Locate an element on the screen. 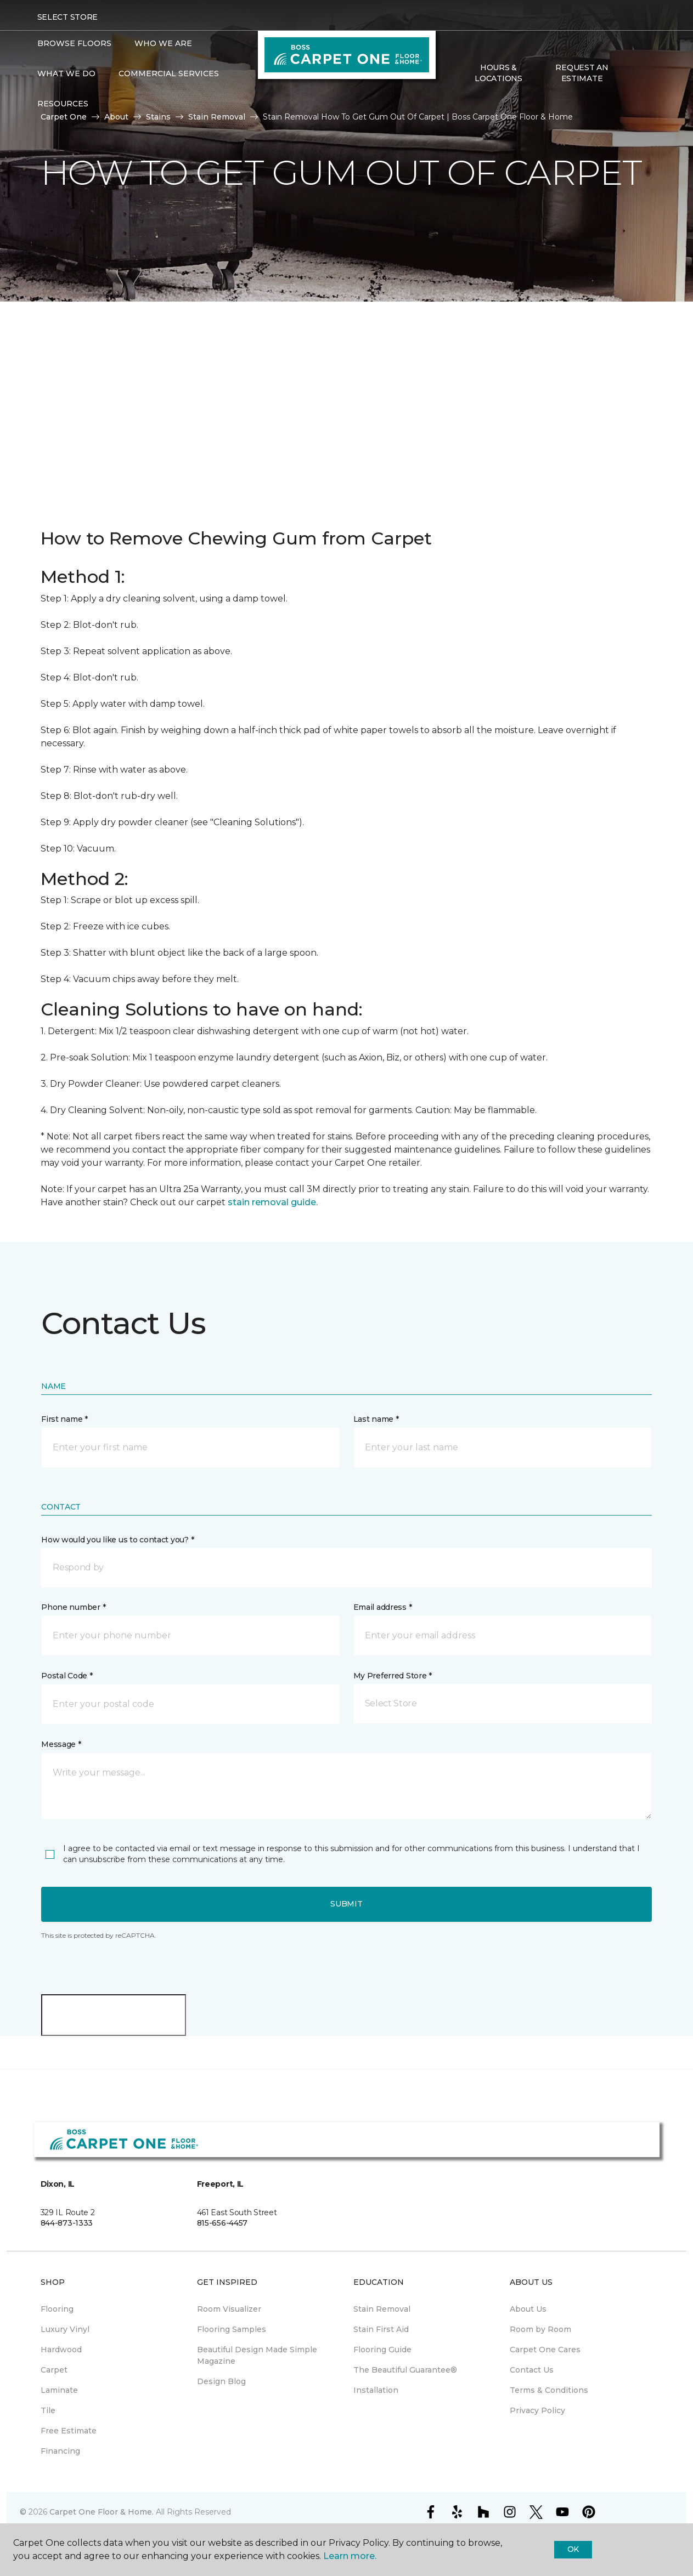  [button] is located at coordinates (632, 74).